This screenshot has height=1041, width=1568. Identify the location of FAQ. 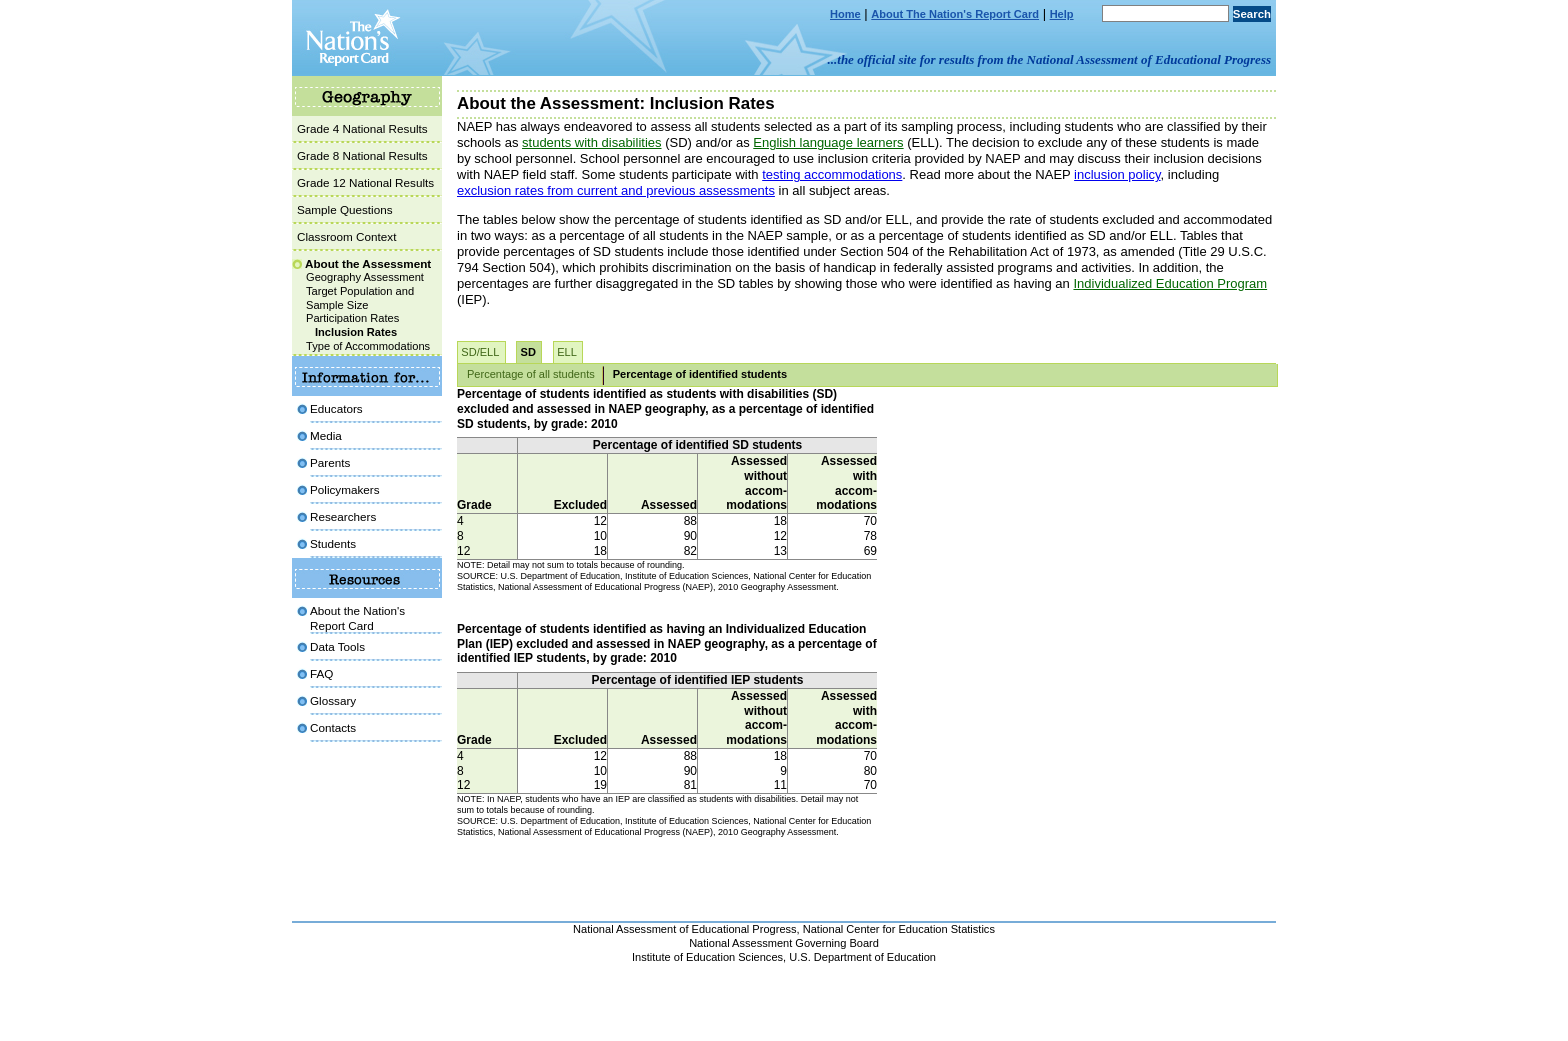
(321, 673).